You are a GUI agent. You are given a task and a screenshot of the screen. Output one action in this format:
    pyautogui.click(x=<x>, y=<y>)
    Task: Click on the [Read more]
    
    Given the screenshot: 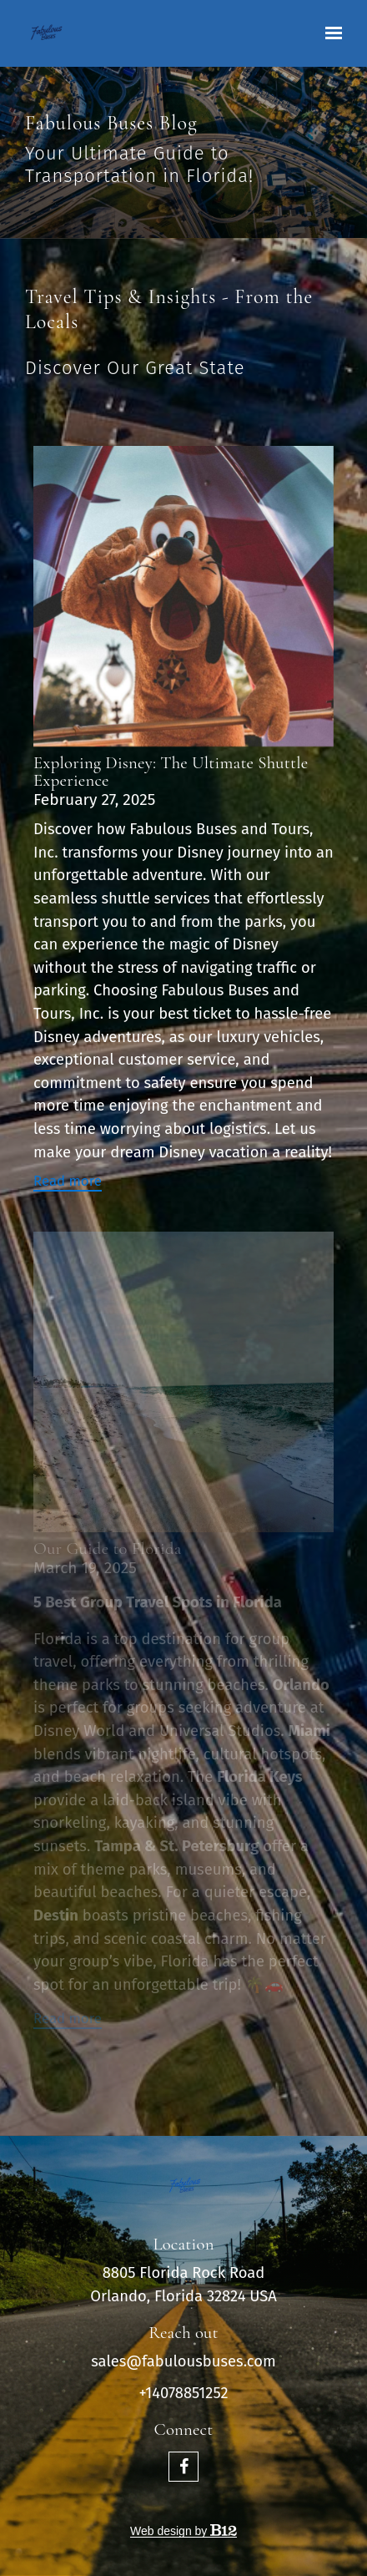 What is the action you would take?
    pyautogui.click(x=183, y=596)
    